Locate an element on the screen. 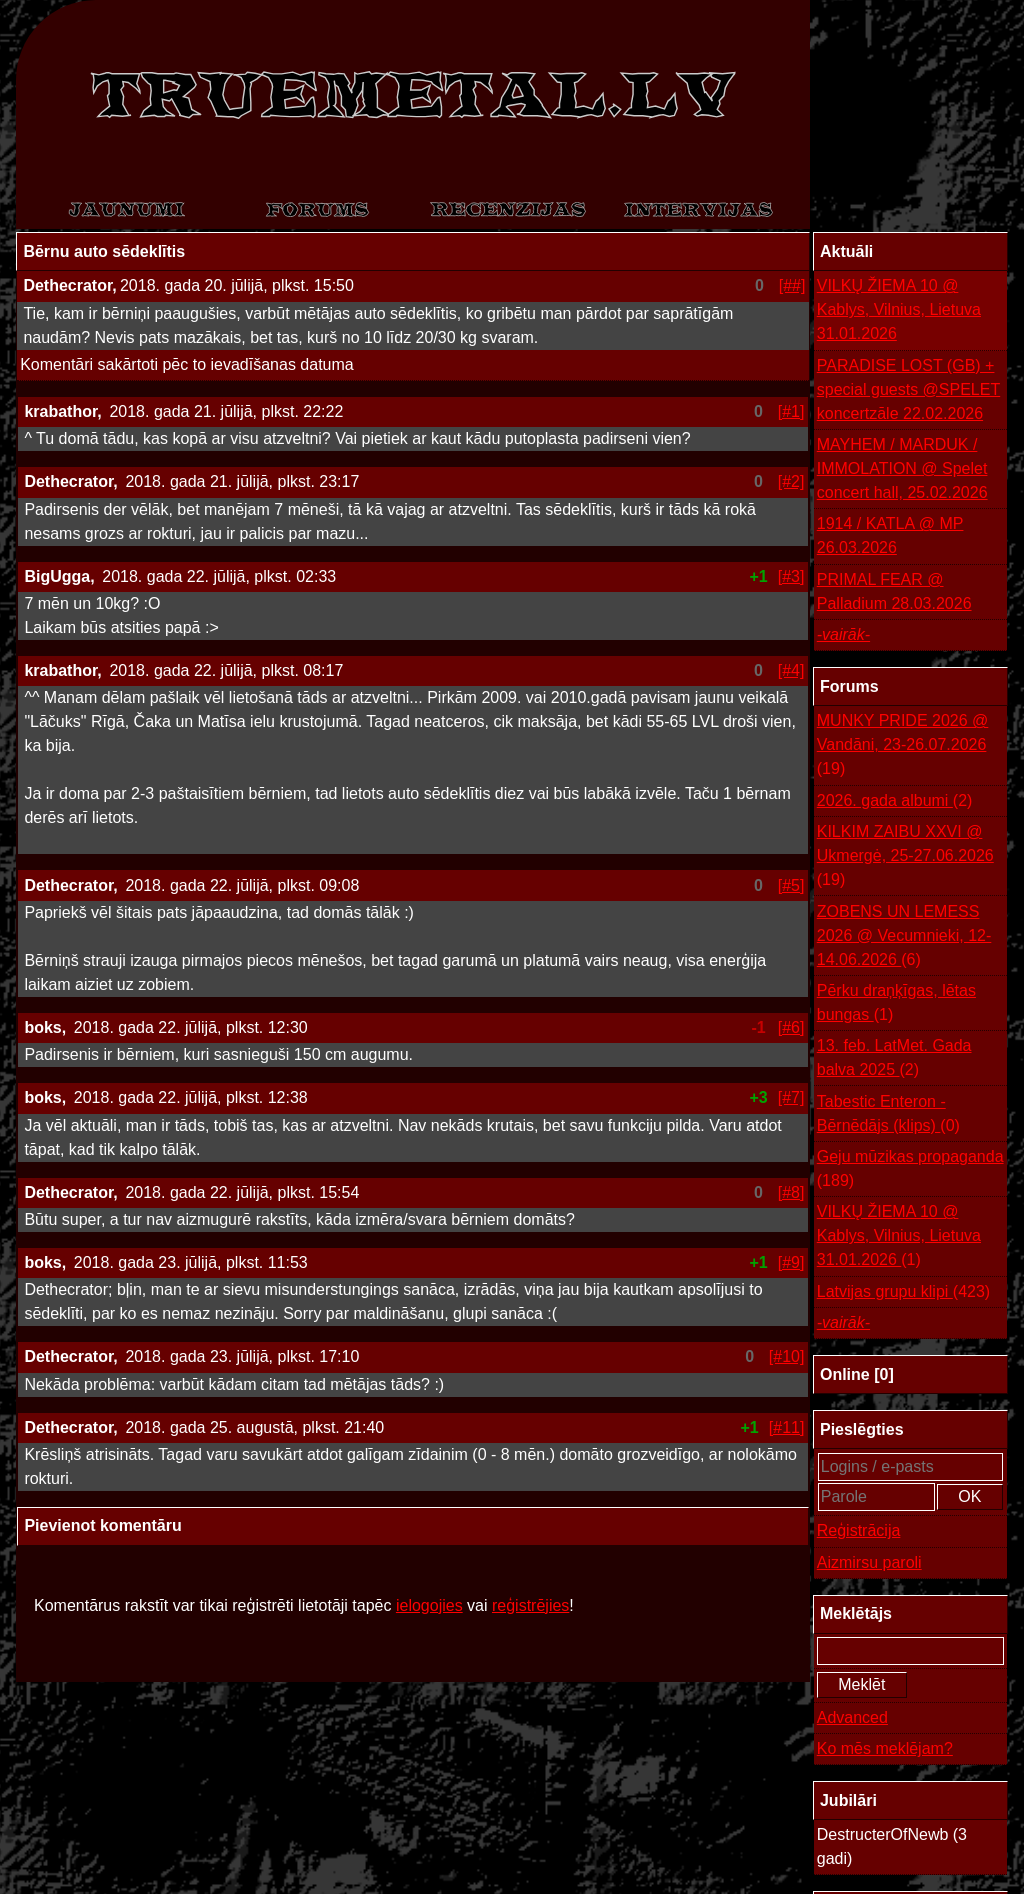  reģistrējies is located at coordinates (530, 1605).